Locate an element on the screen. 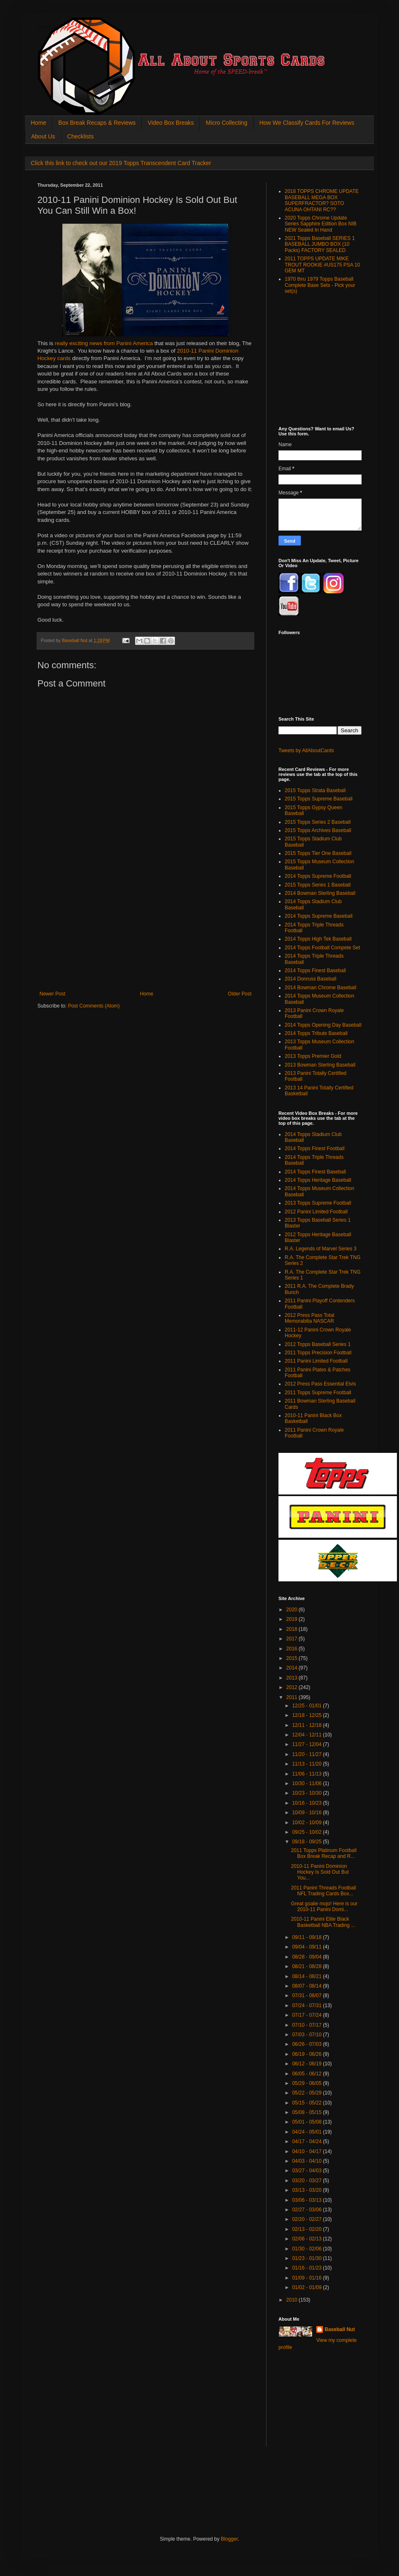  07/10 - 07/17 is located at coordinates (307, 2025).